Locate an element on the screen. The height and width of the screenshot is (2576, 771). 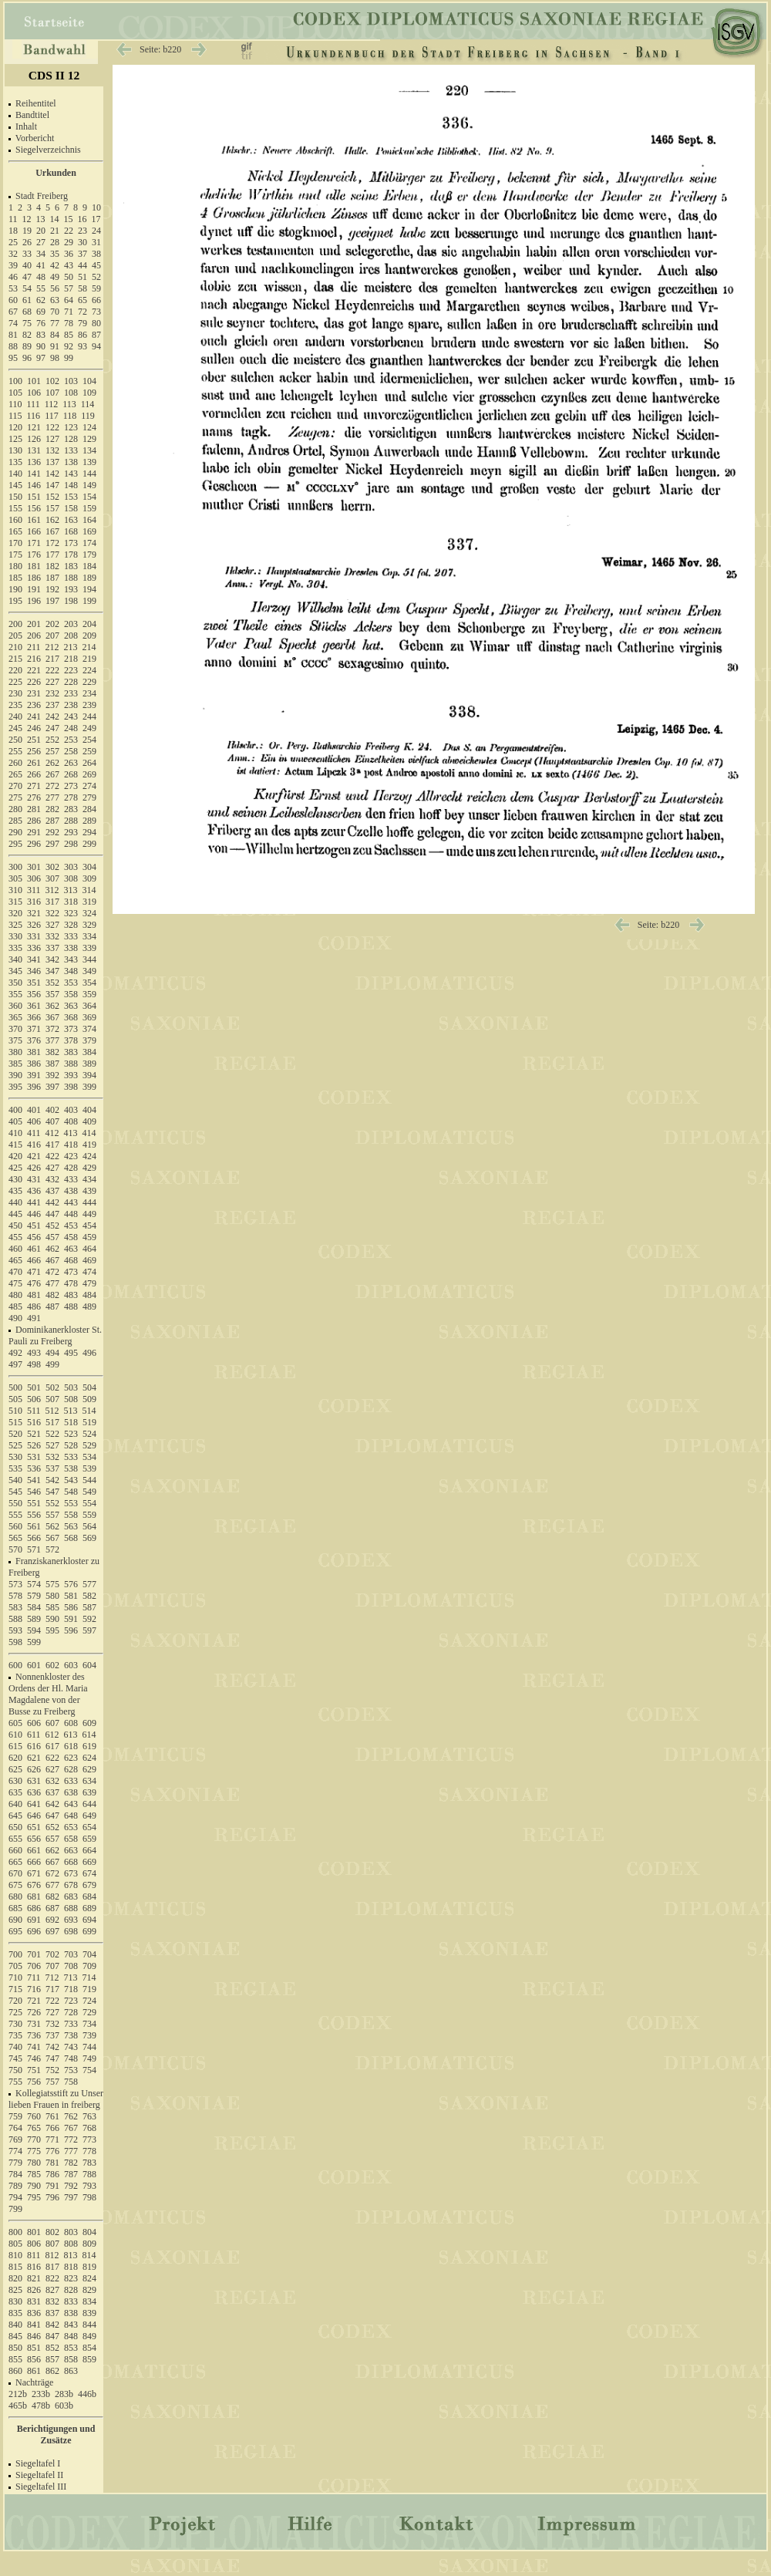
353 is located at coordinates (71, 982).